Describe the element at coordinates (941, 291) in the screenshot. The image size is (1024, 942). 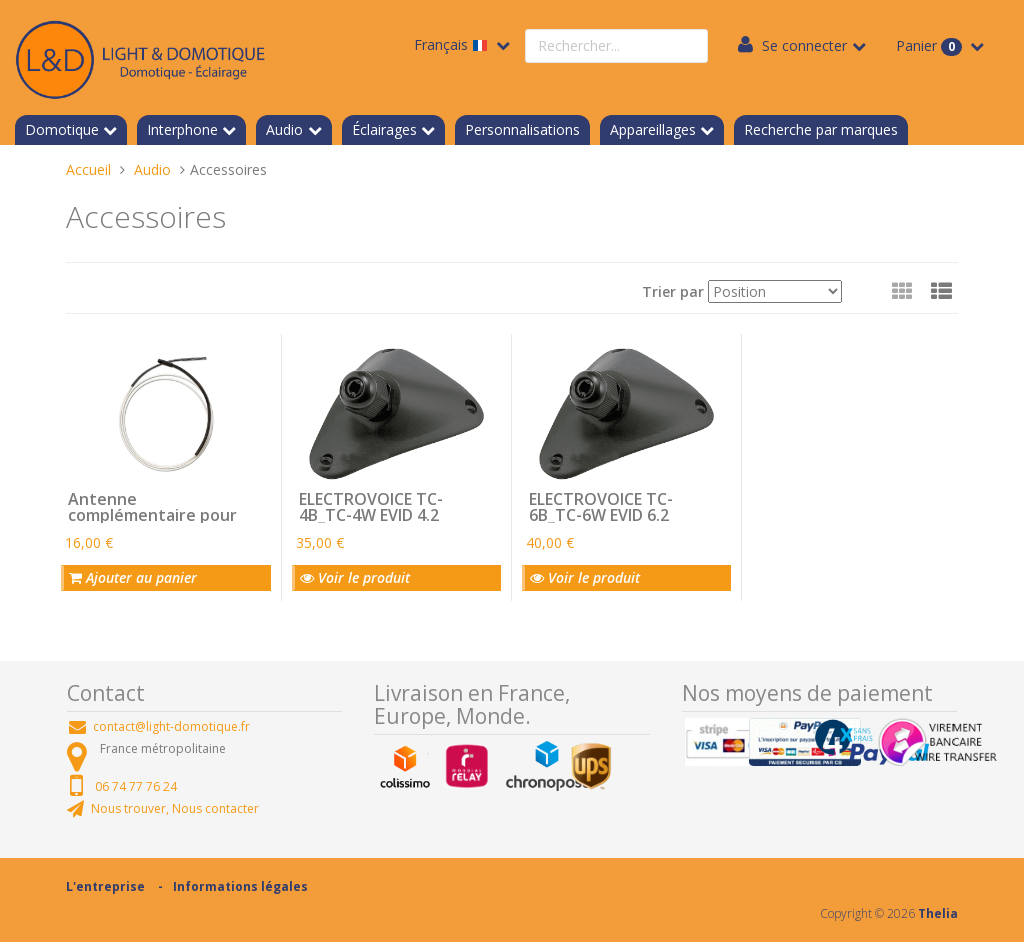
I see `[button]` at that location.